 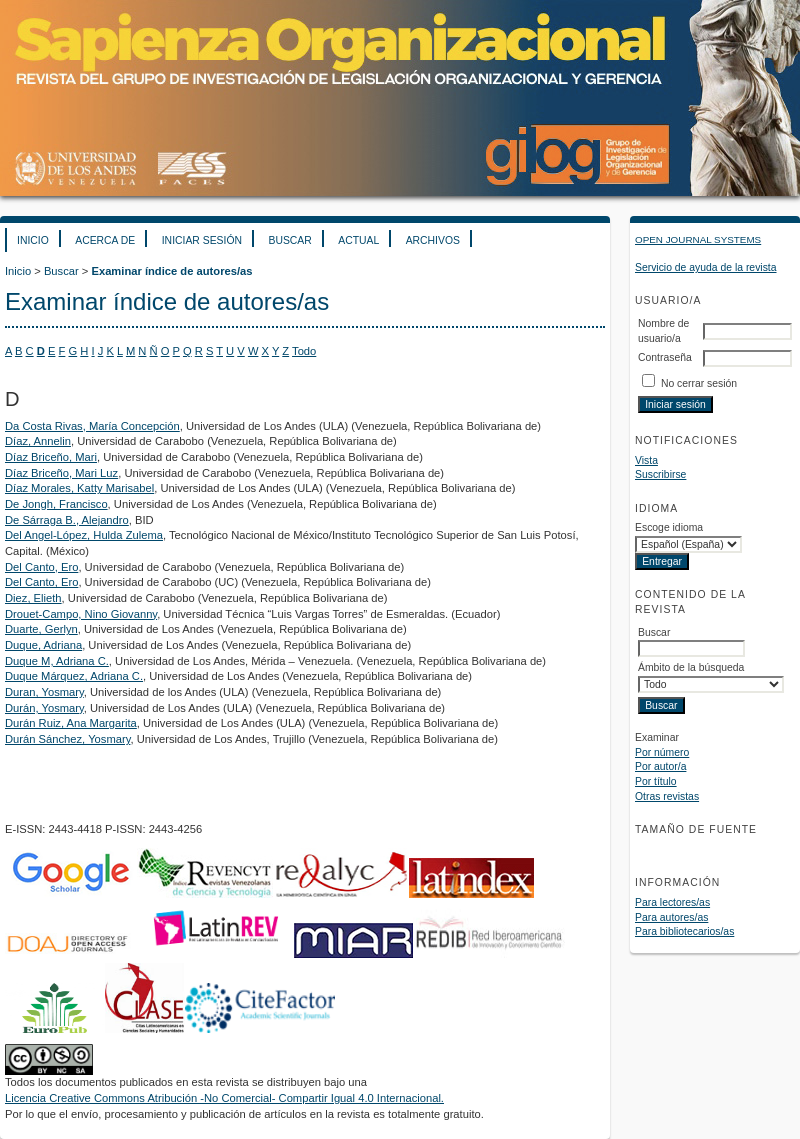 What do you see at coordinates (56, 504) in the screenshot?
I see `De Jongh, Francisco` at bounding box center [56, 504].